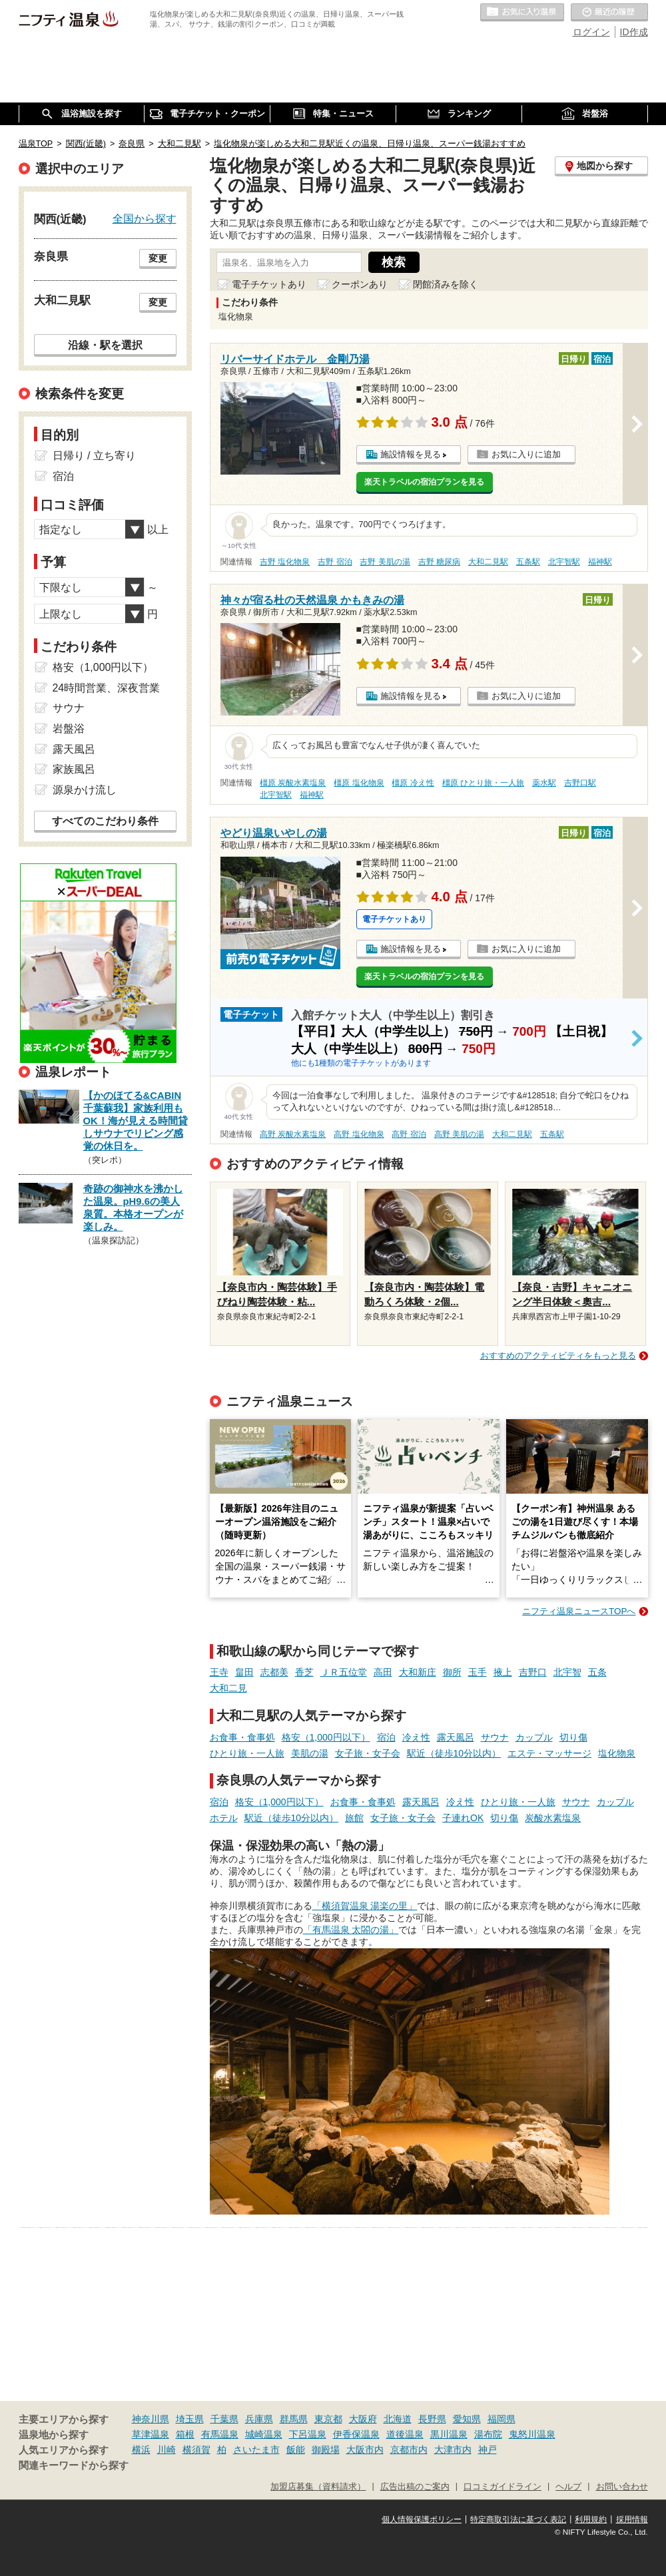  Describe the element at coordinates (150, 2419) in the screenshot. I see `神奈川県` at that location.